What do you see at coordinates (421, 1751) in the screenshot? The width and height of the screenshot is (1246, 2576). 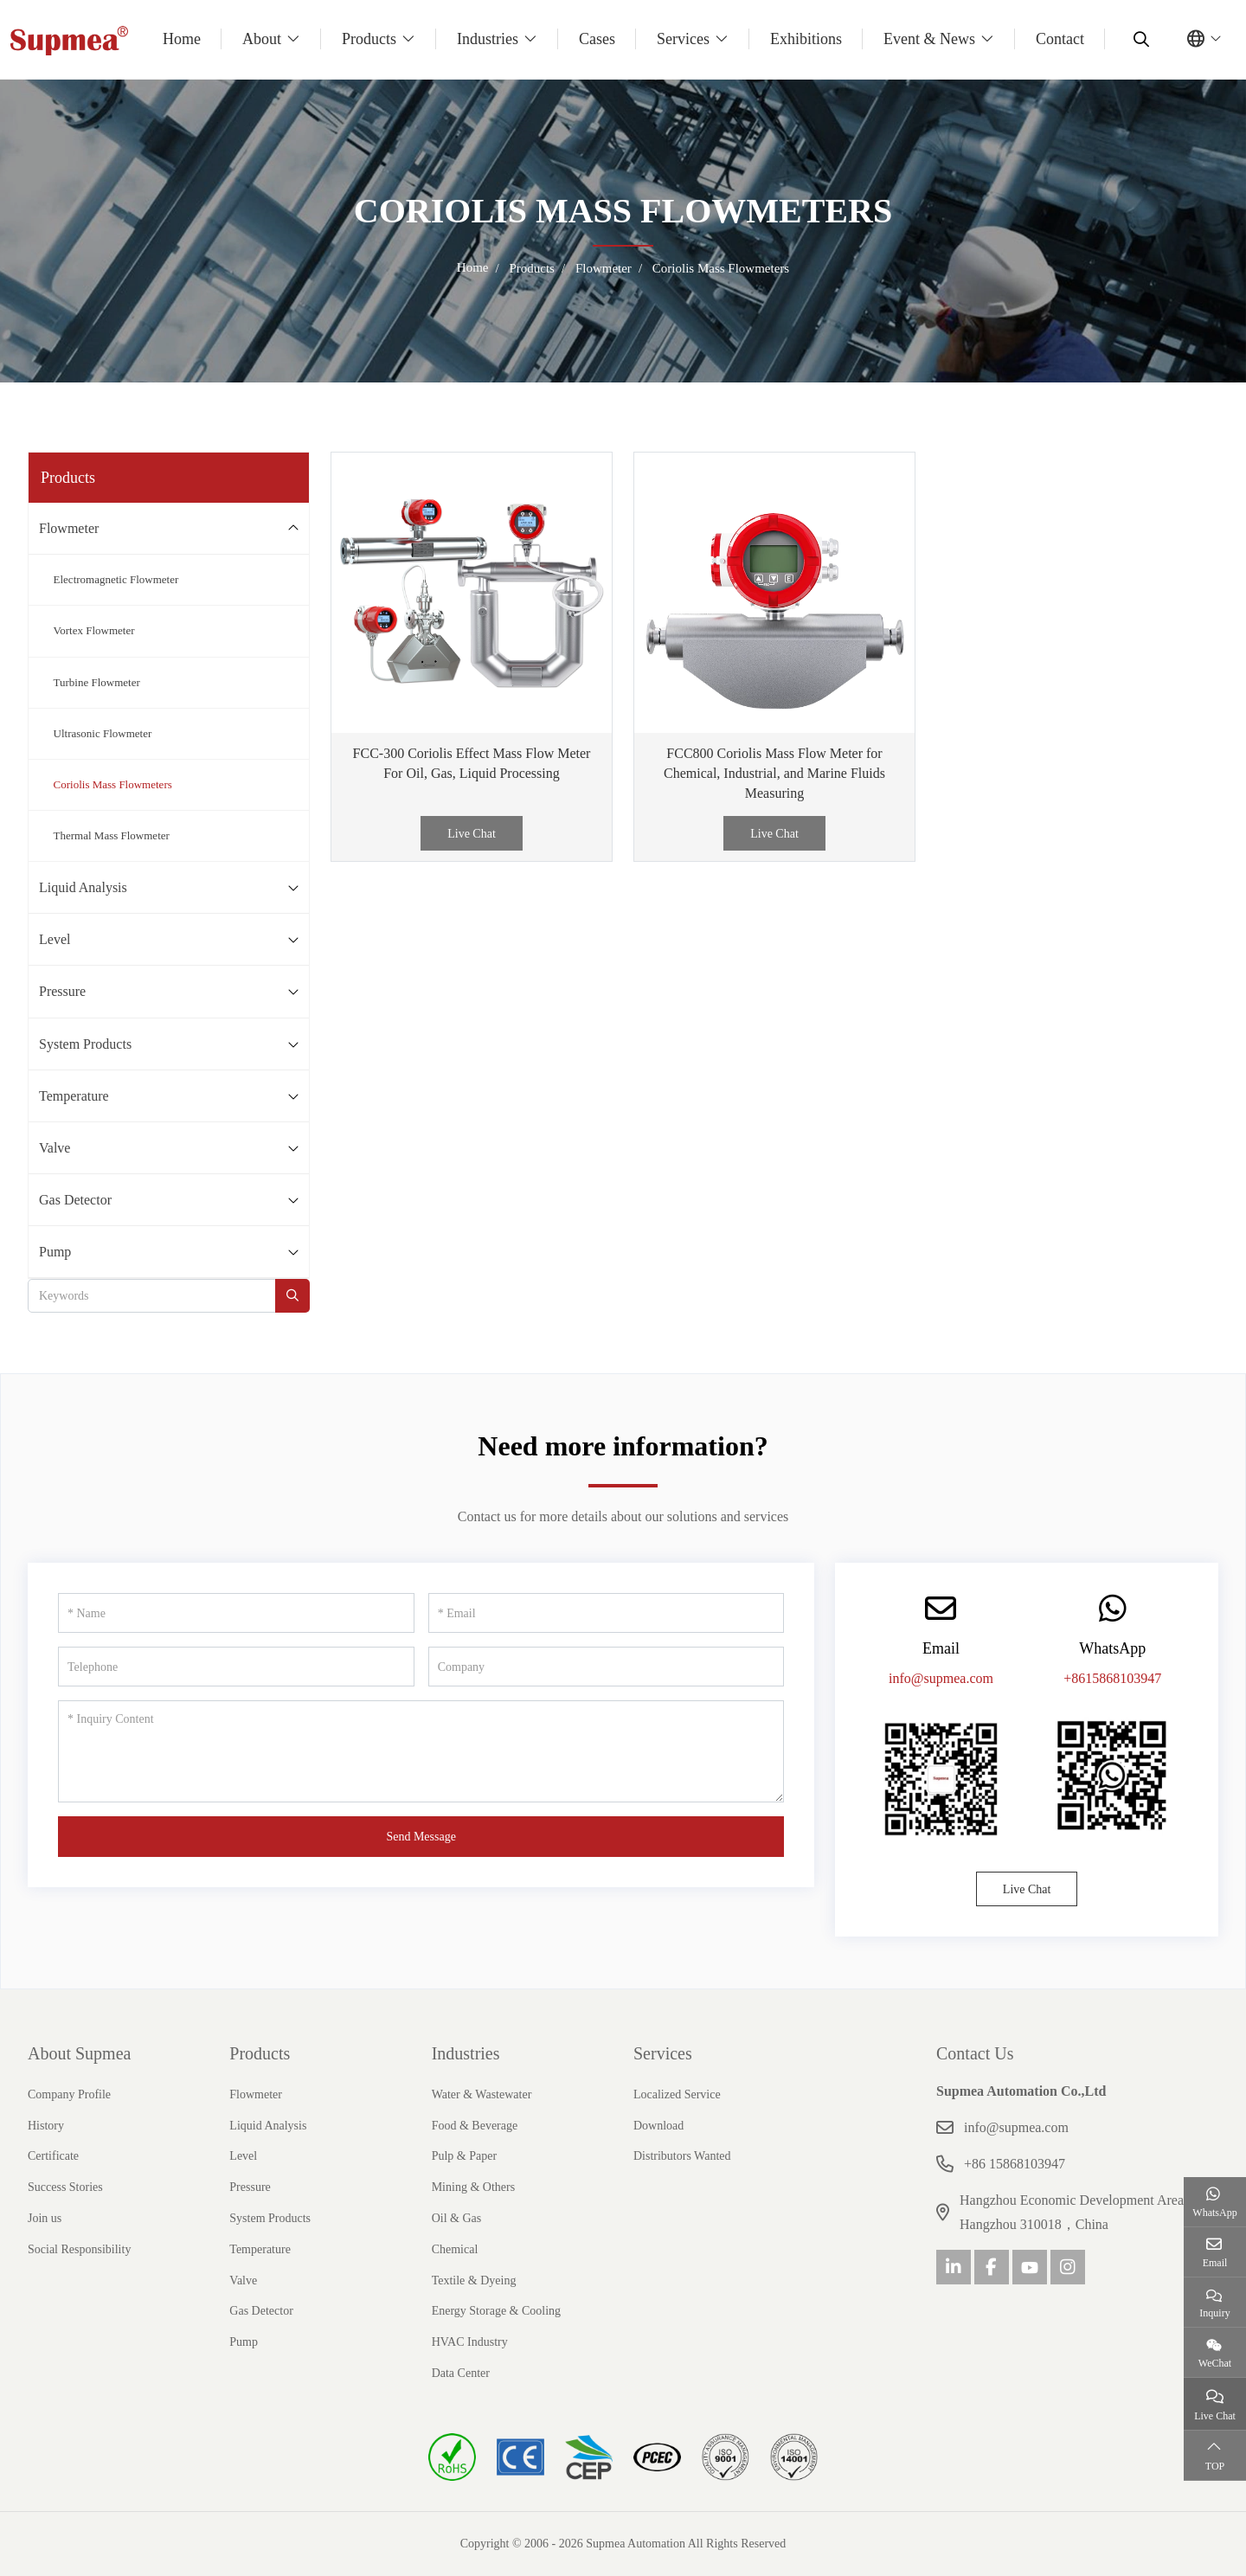 I see `[Inquiry Content]` at bounding box center [421, 1751].